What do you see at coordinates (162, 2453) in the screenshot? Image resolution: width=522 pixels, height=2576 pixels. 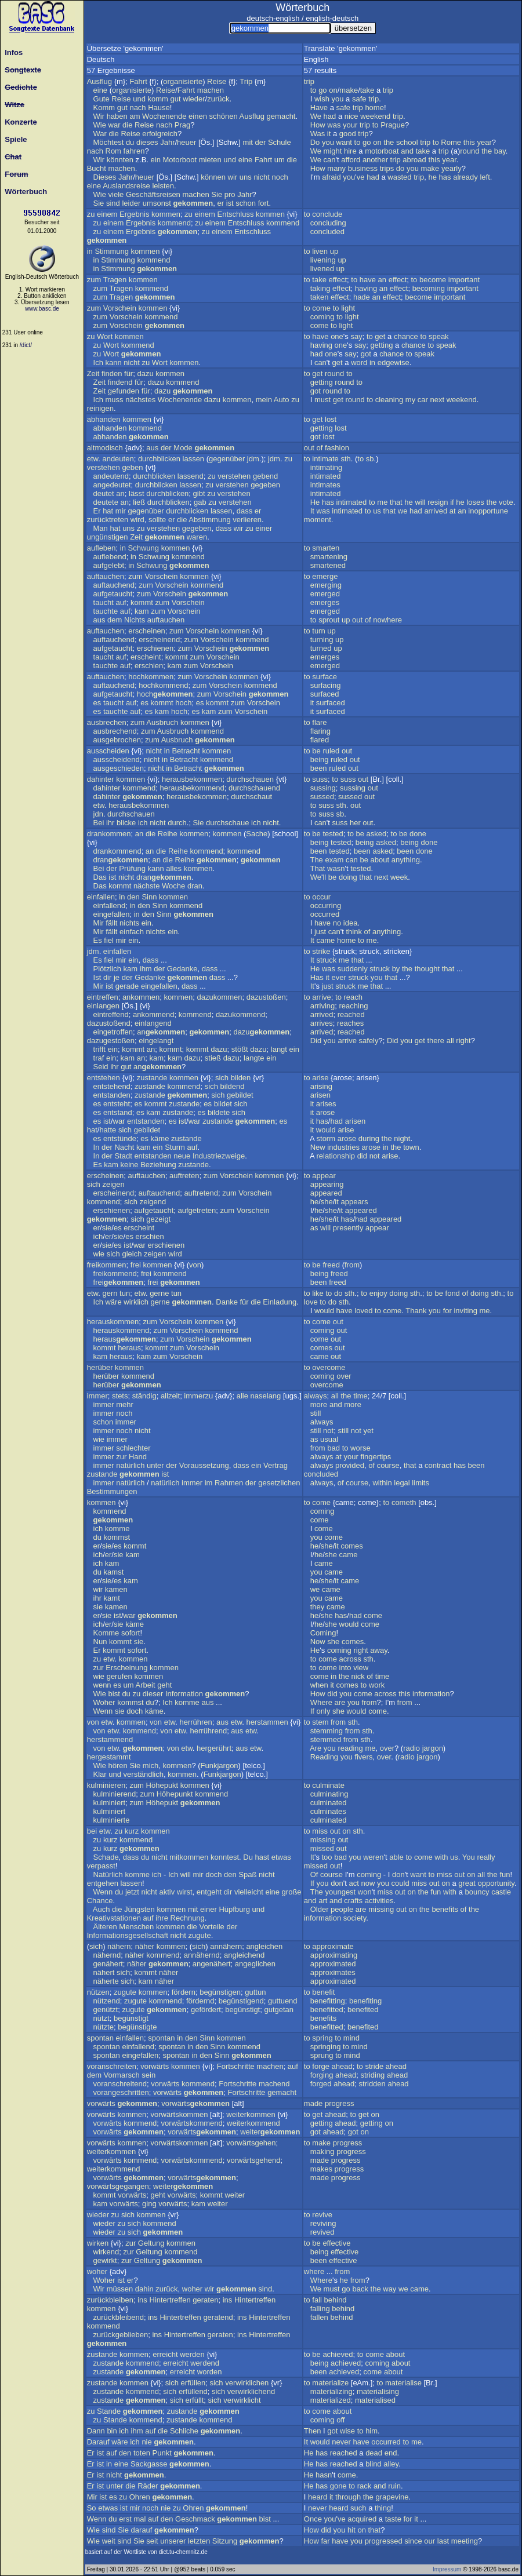 I see `Punkt` at bounding box center [162, 2453].